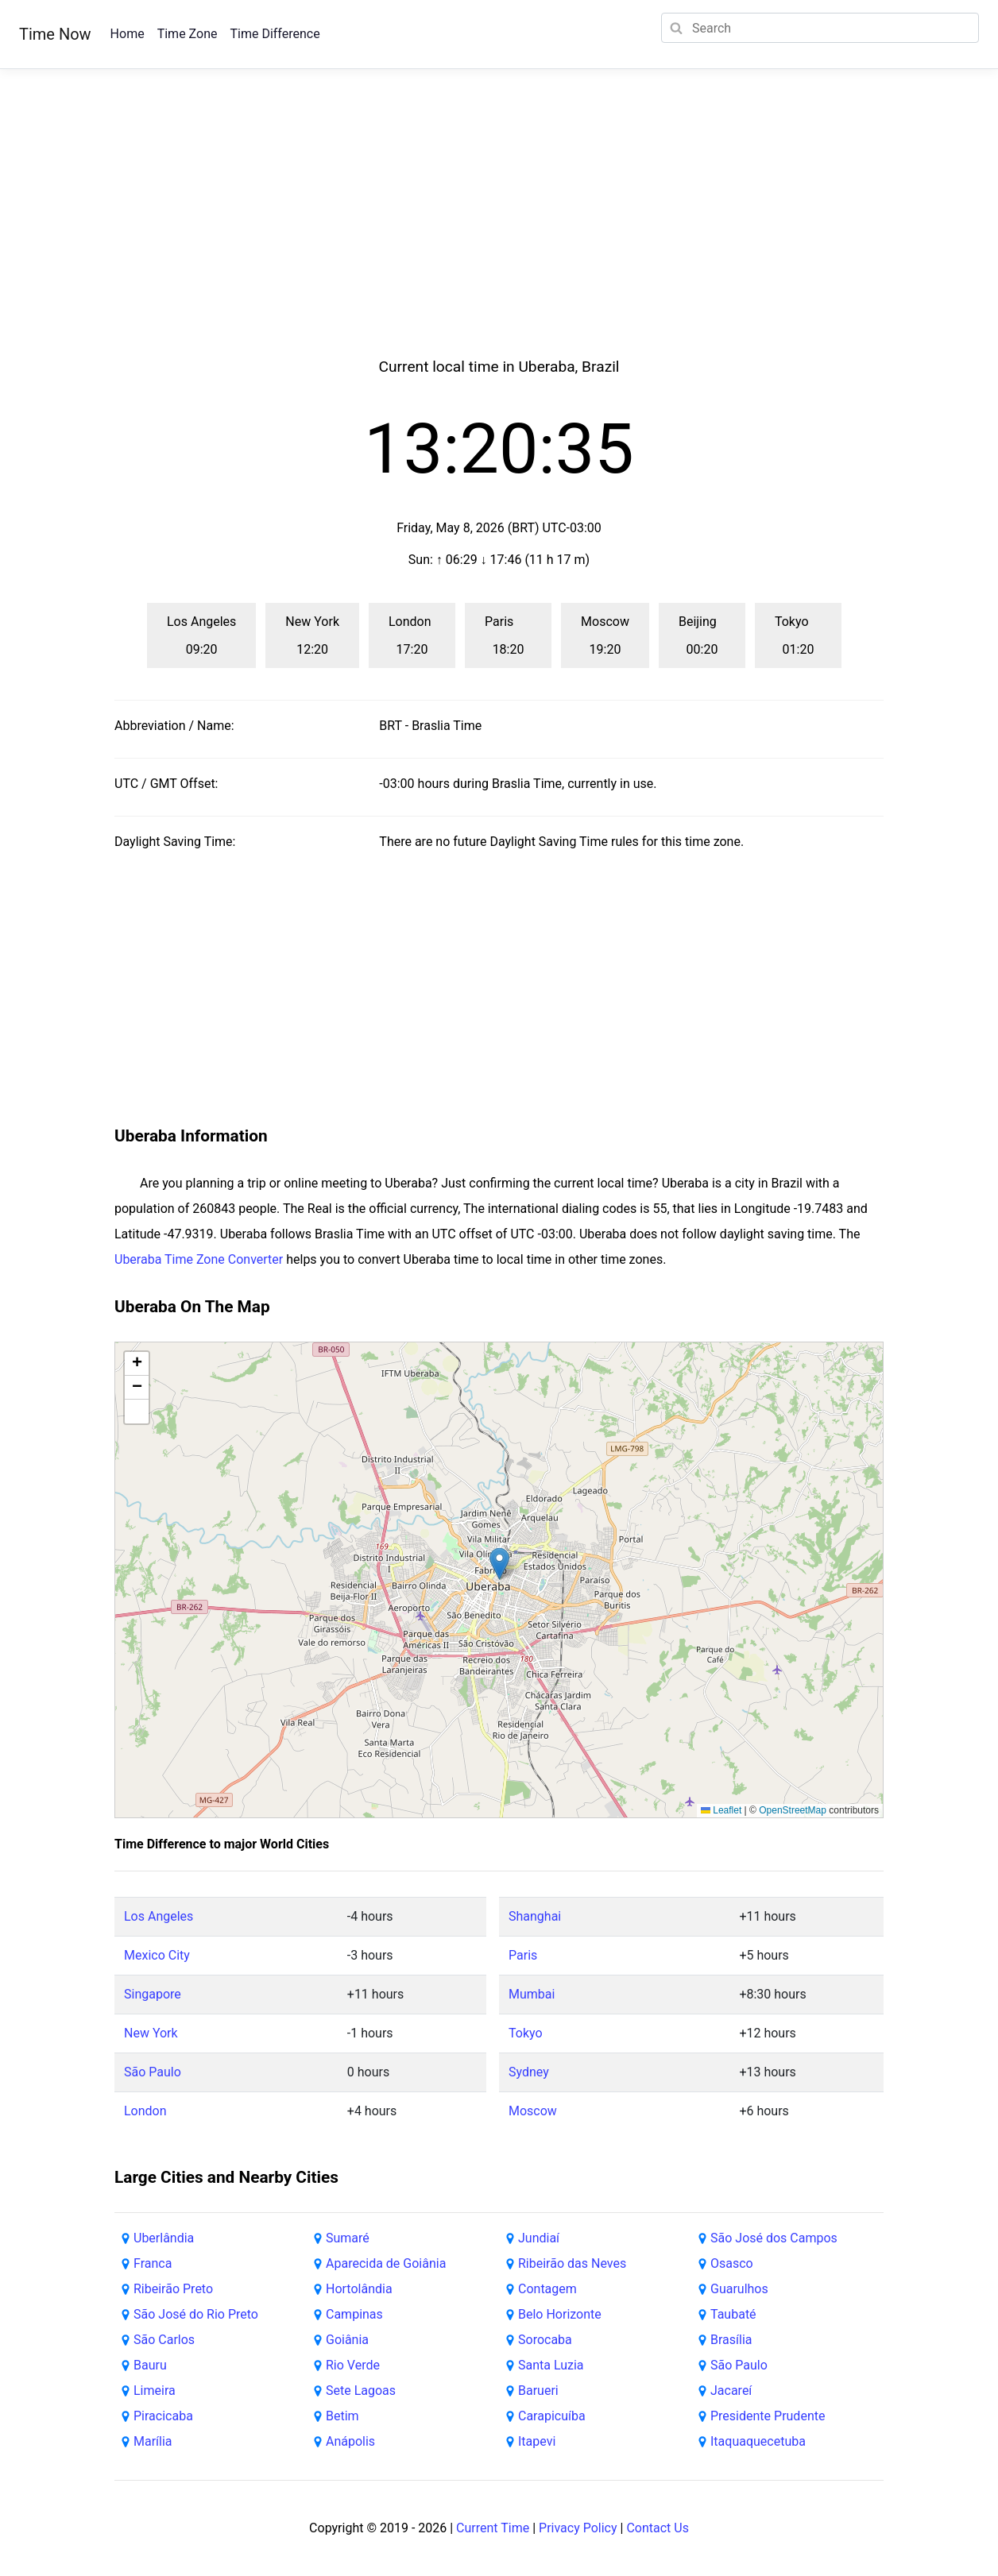 The width and height of the screenshot is (998, 2576). I want to click on Leaflet, so click(721, 1810).